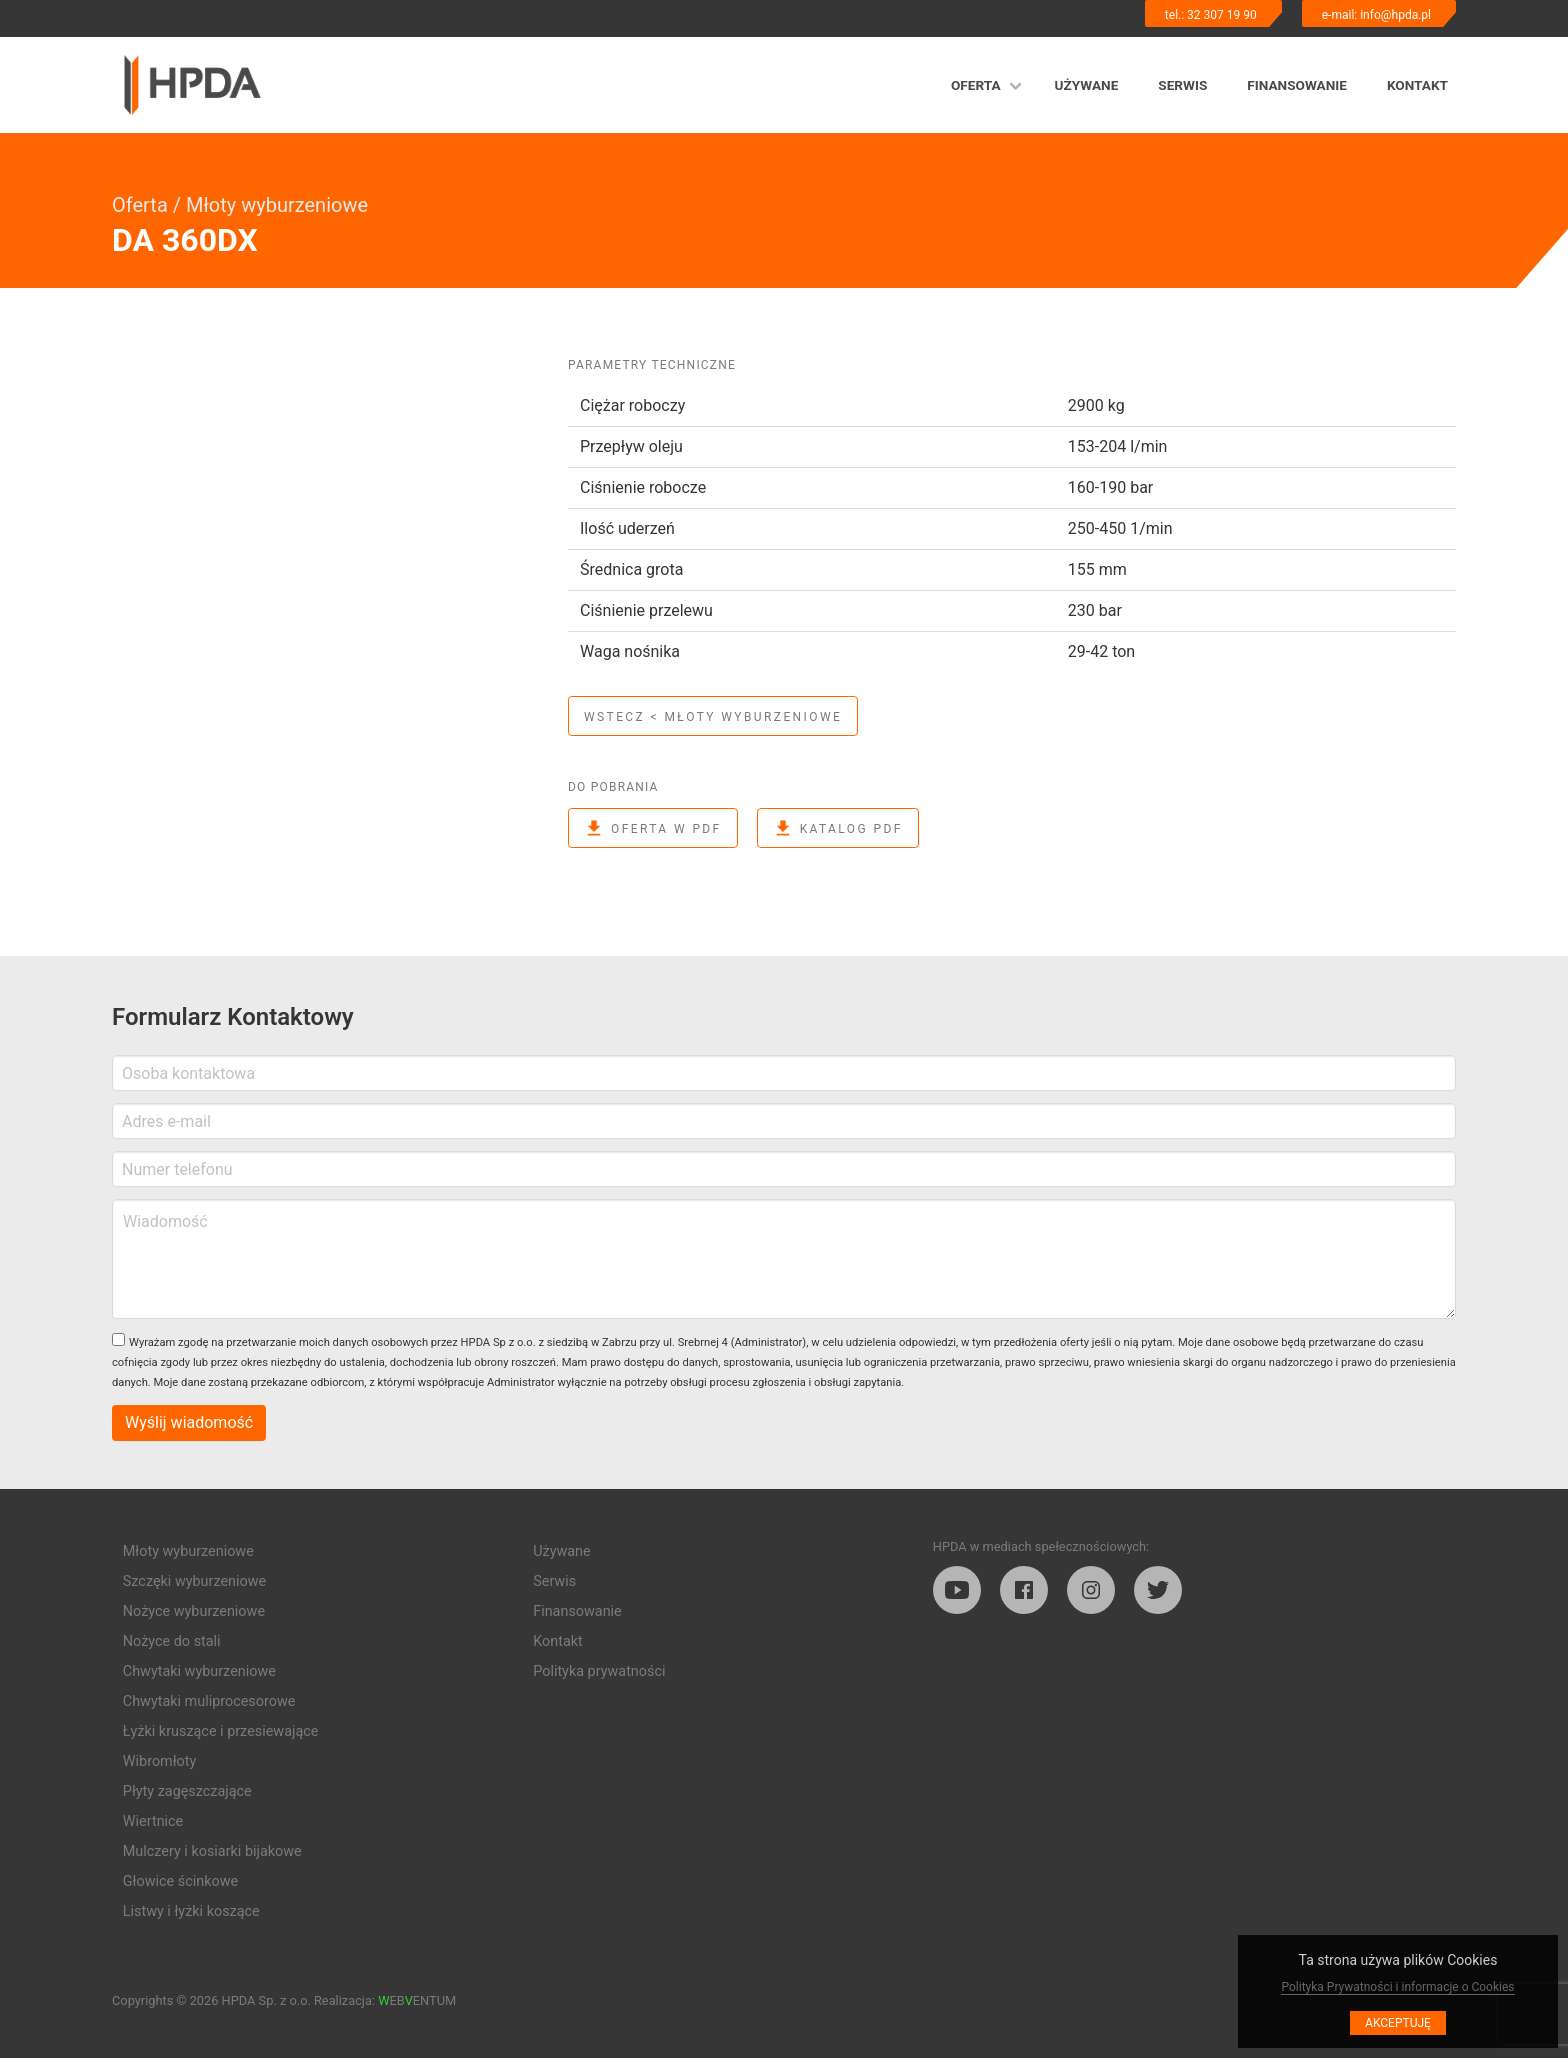 This screenshot has height=2058, width=1568. I want to click on Szczęki wyburzeniowe, so click(194, 1581).